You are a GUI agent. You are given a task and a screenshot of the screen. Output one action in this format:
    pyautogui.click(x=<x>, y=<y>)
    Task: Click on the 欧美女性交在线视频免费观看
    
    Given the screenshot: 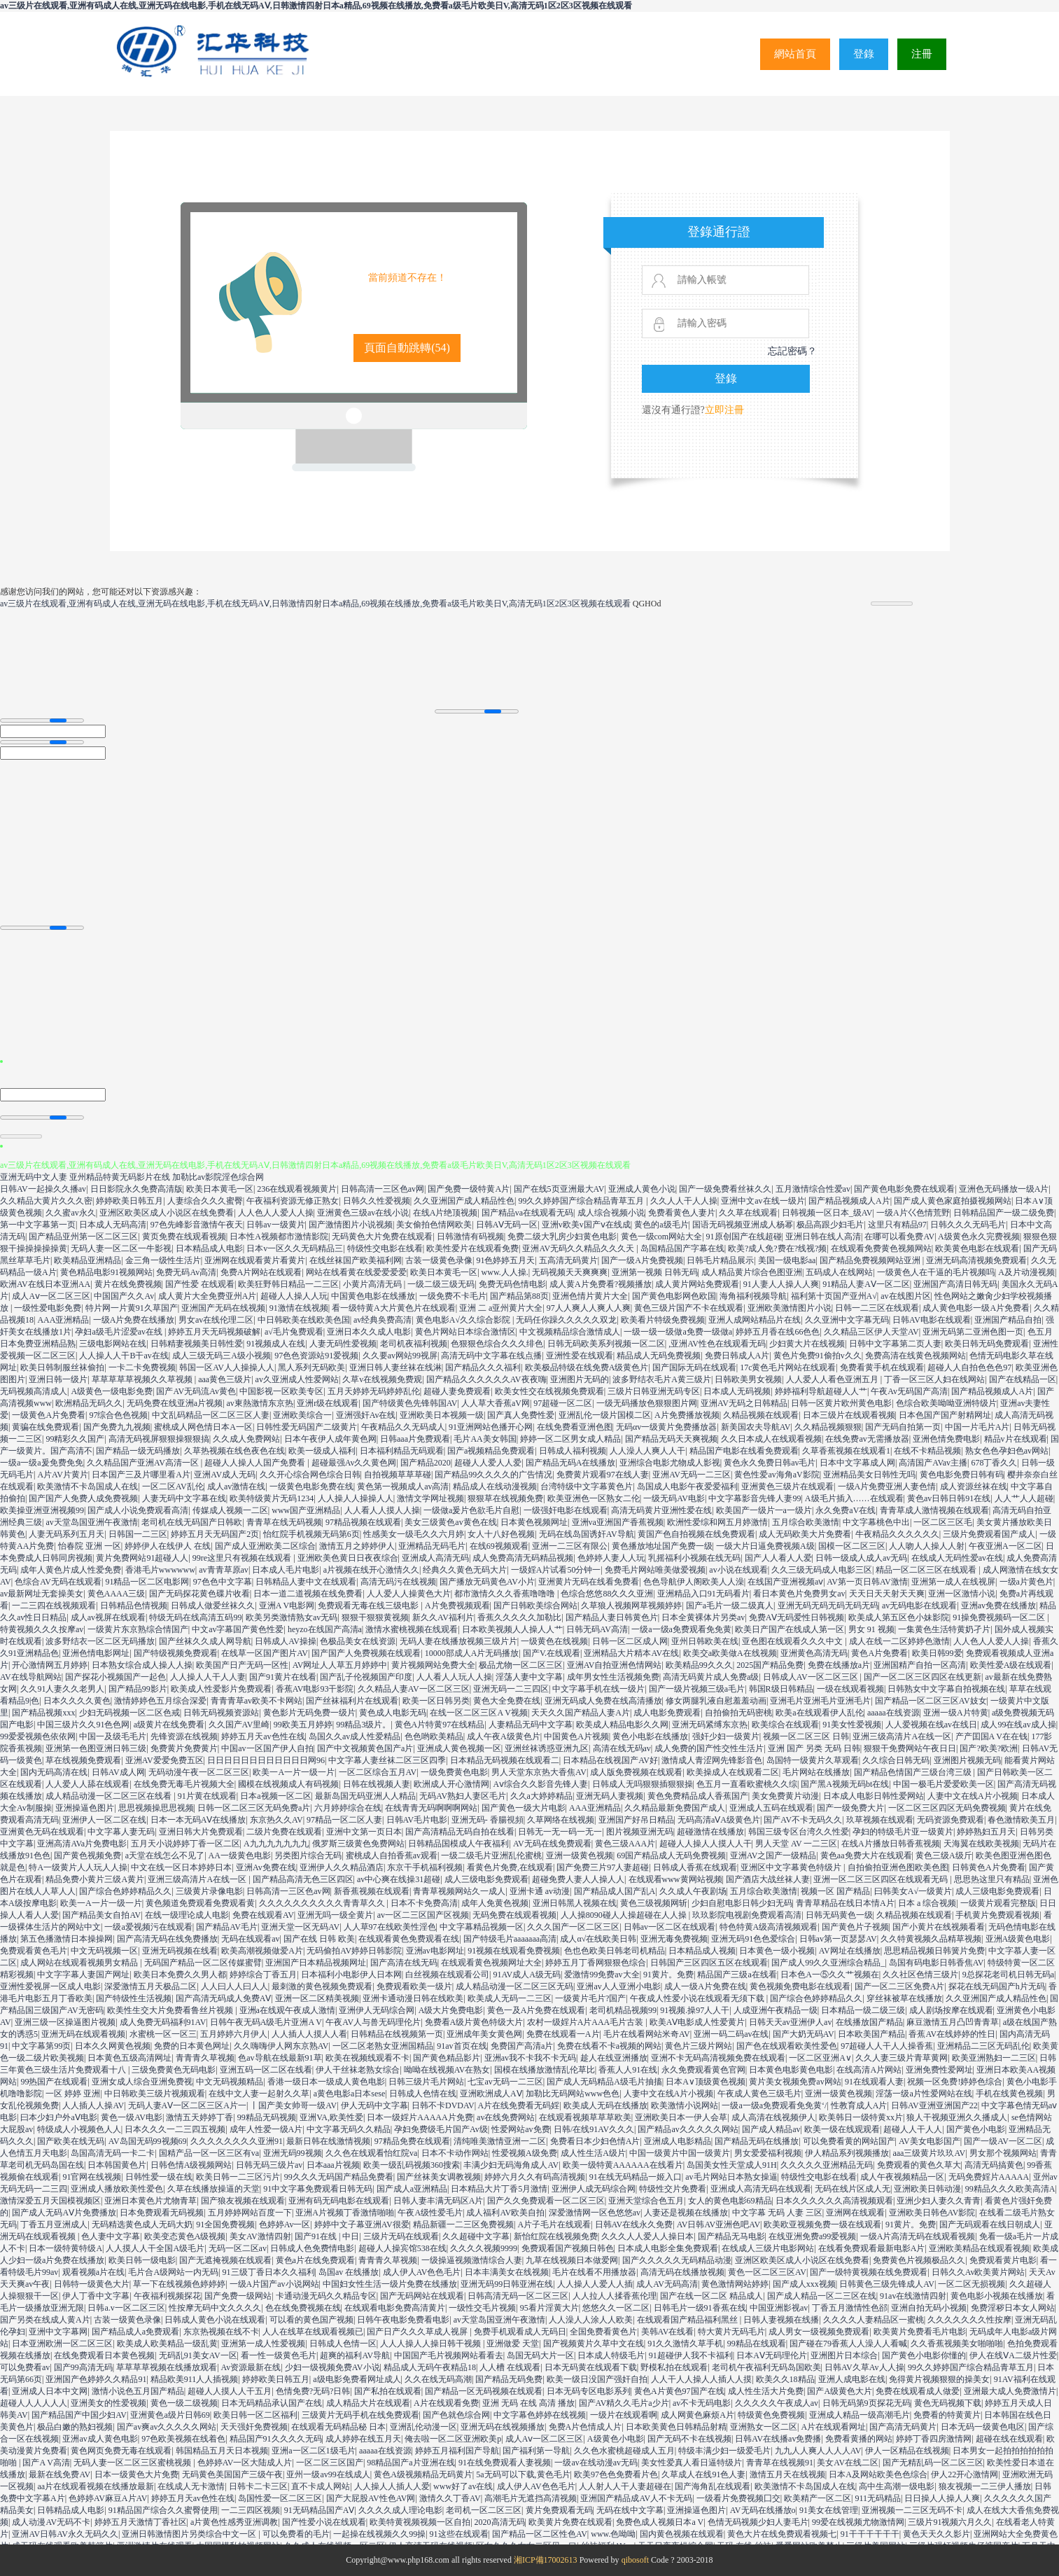 What is the action you would take?
    pyautogui.click(x=549, y=1391)
    